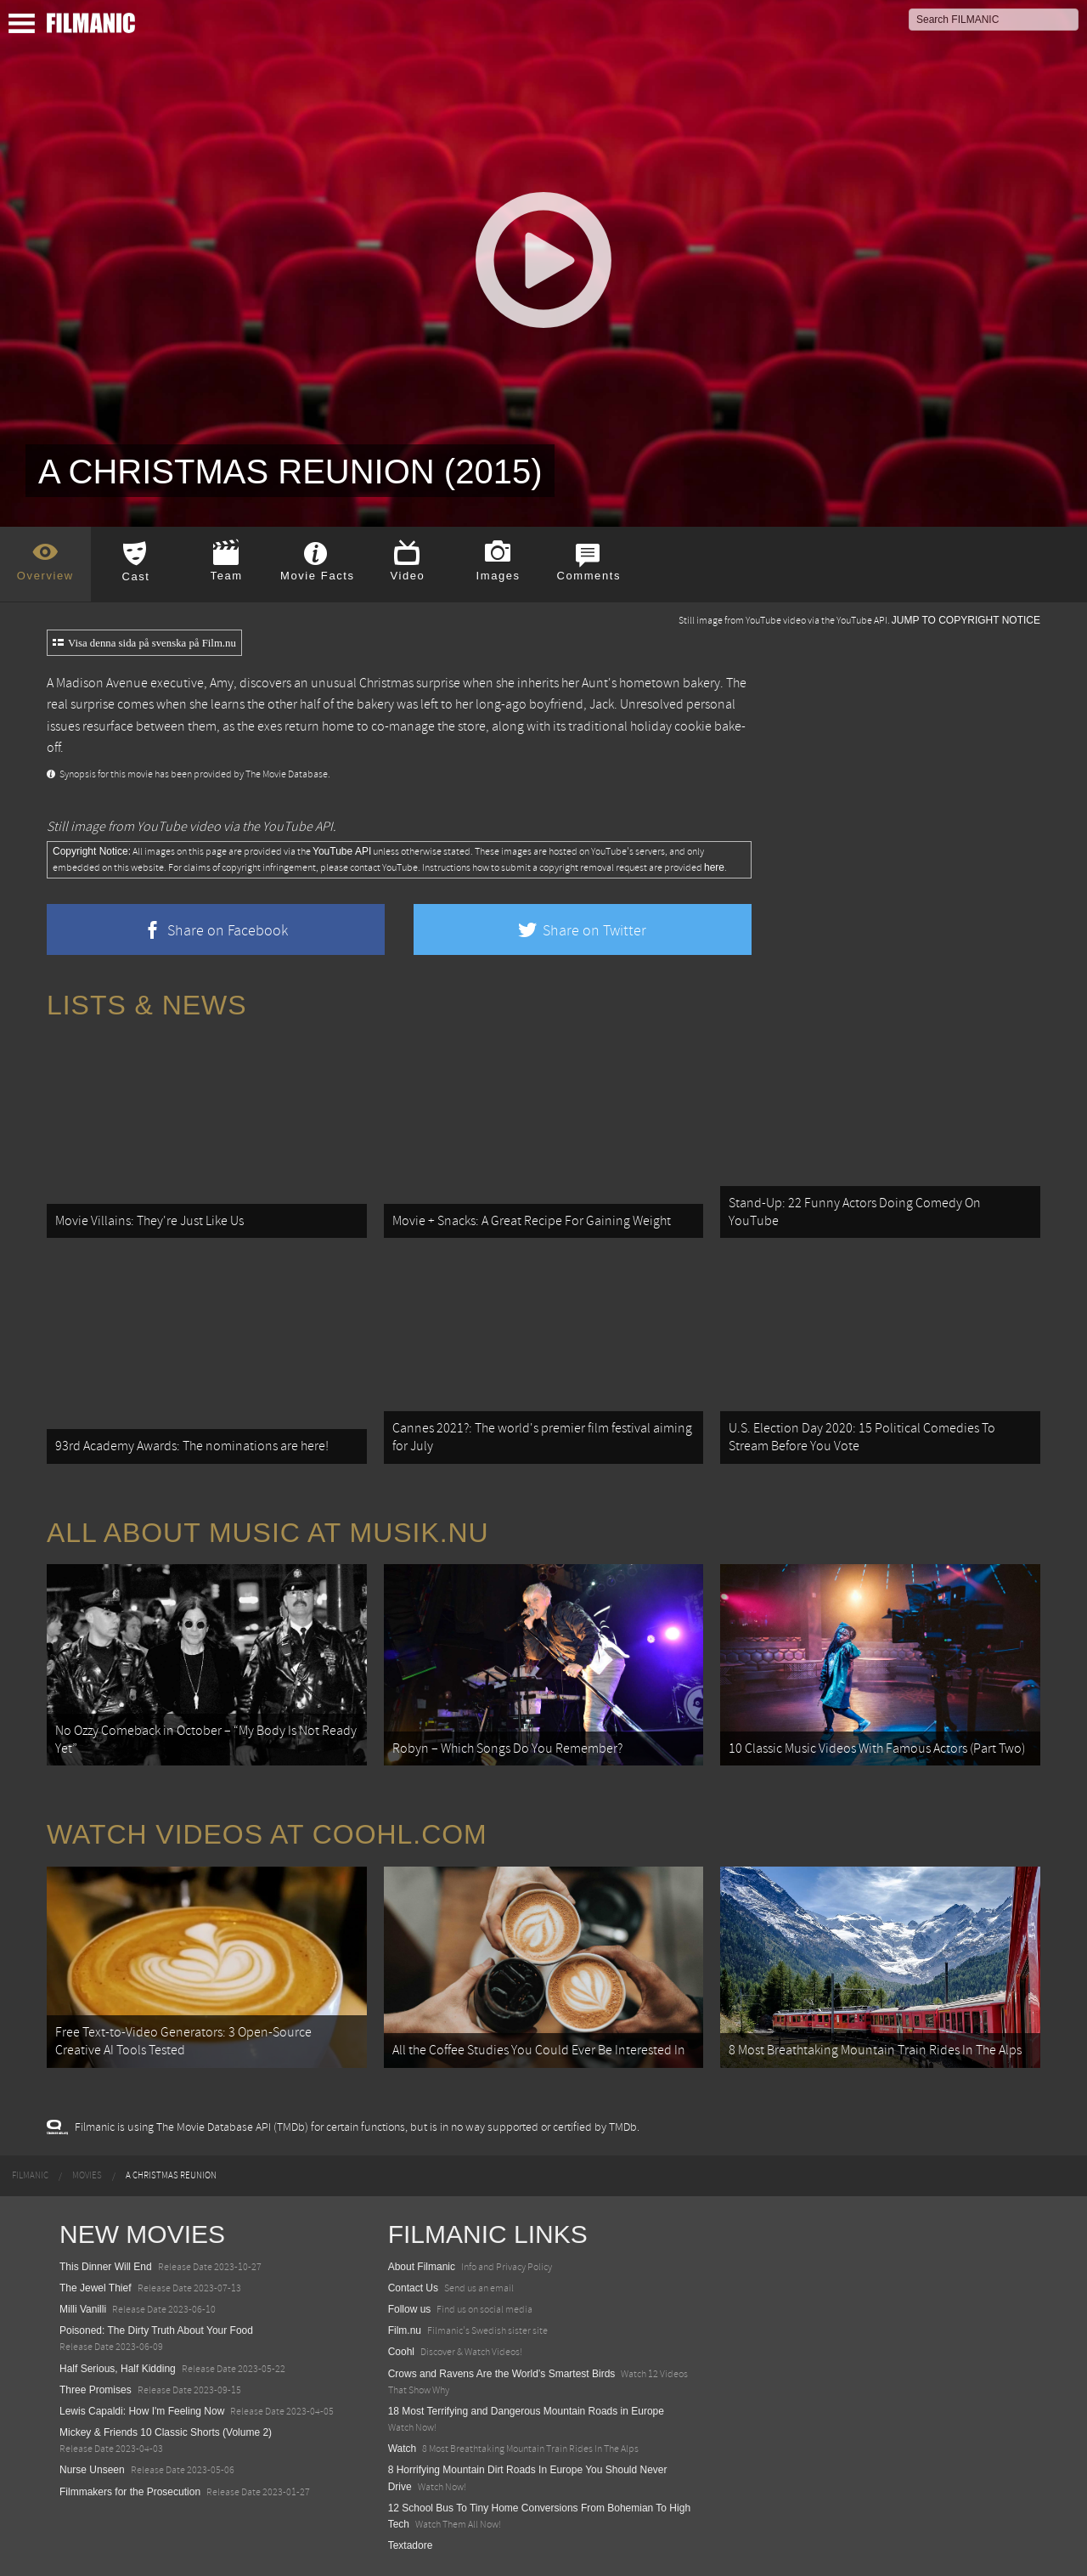 The height and width of the screenshot is (2576, 1087). I want to click on 18 Most Terrifying and Dangerous Mountain Roads in Europe, so click(526, 2411).